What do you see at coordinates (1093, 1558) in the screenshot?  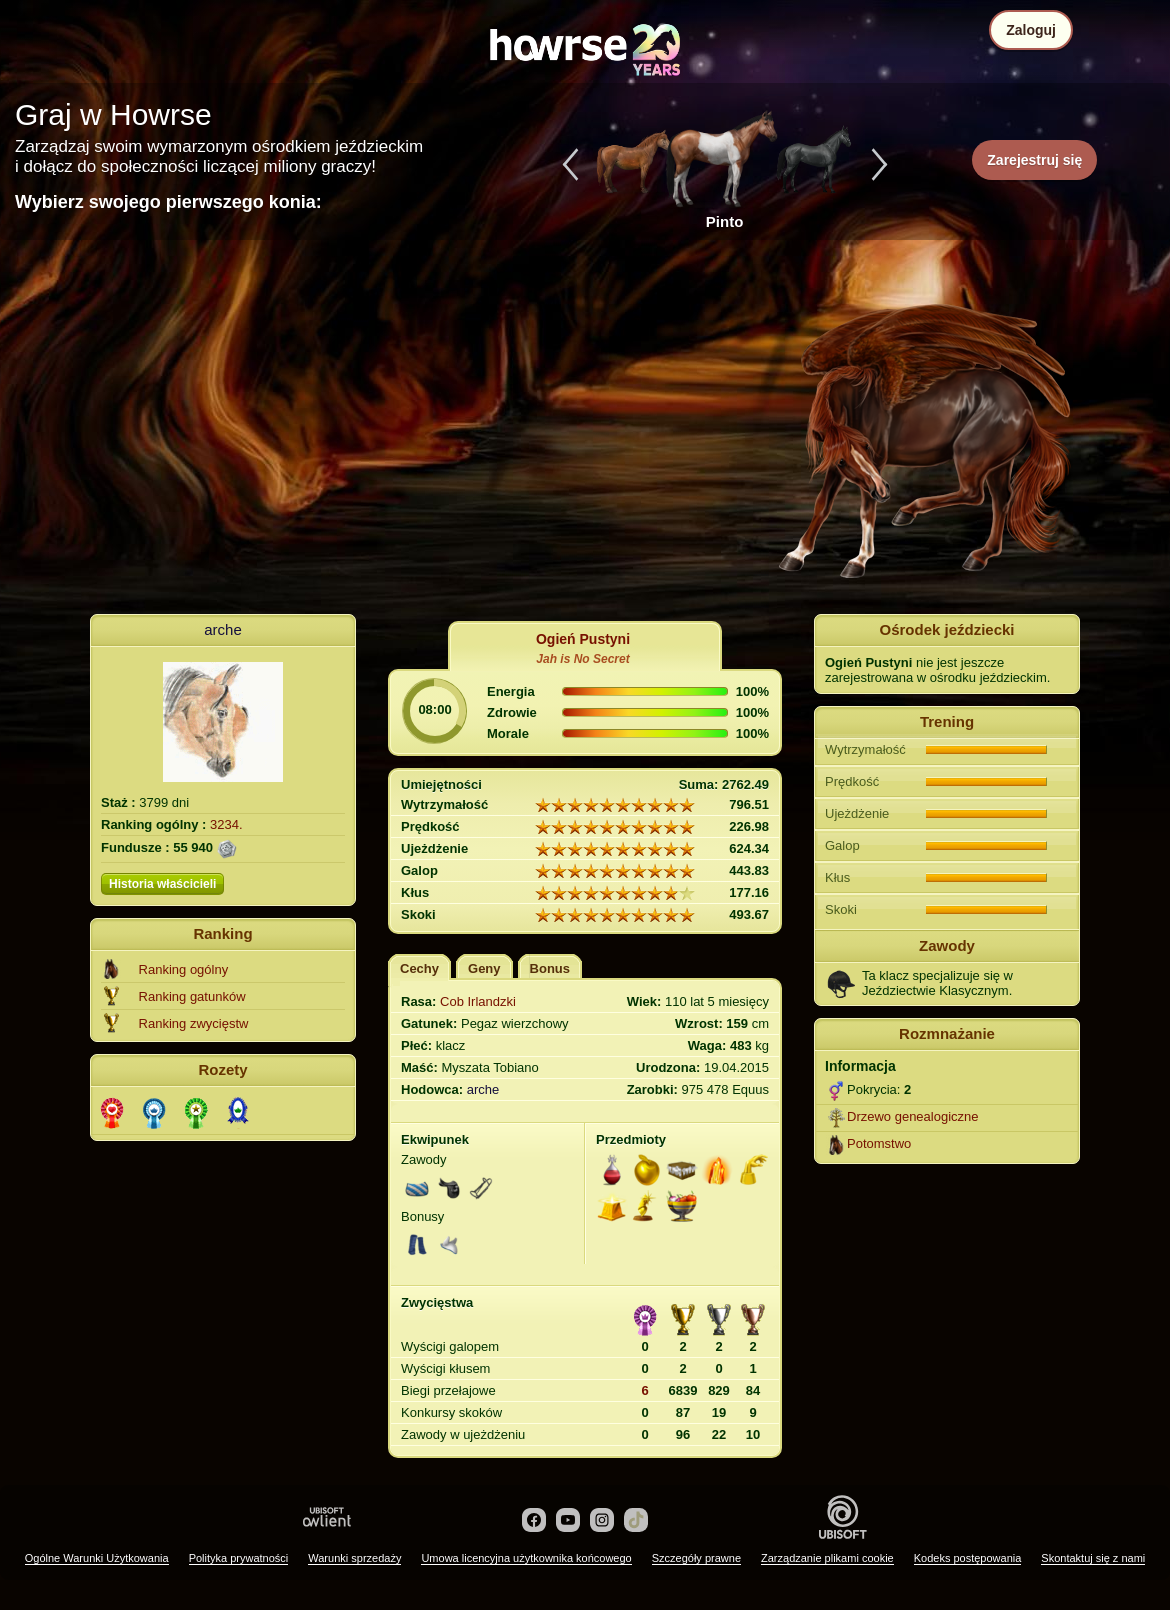 I see `Skontaktuj się z nami` at bounding box center [1093, 1558].